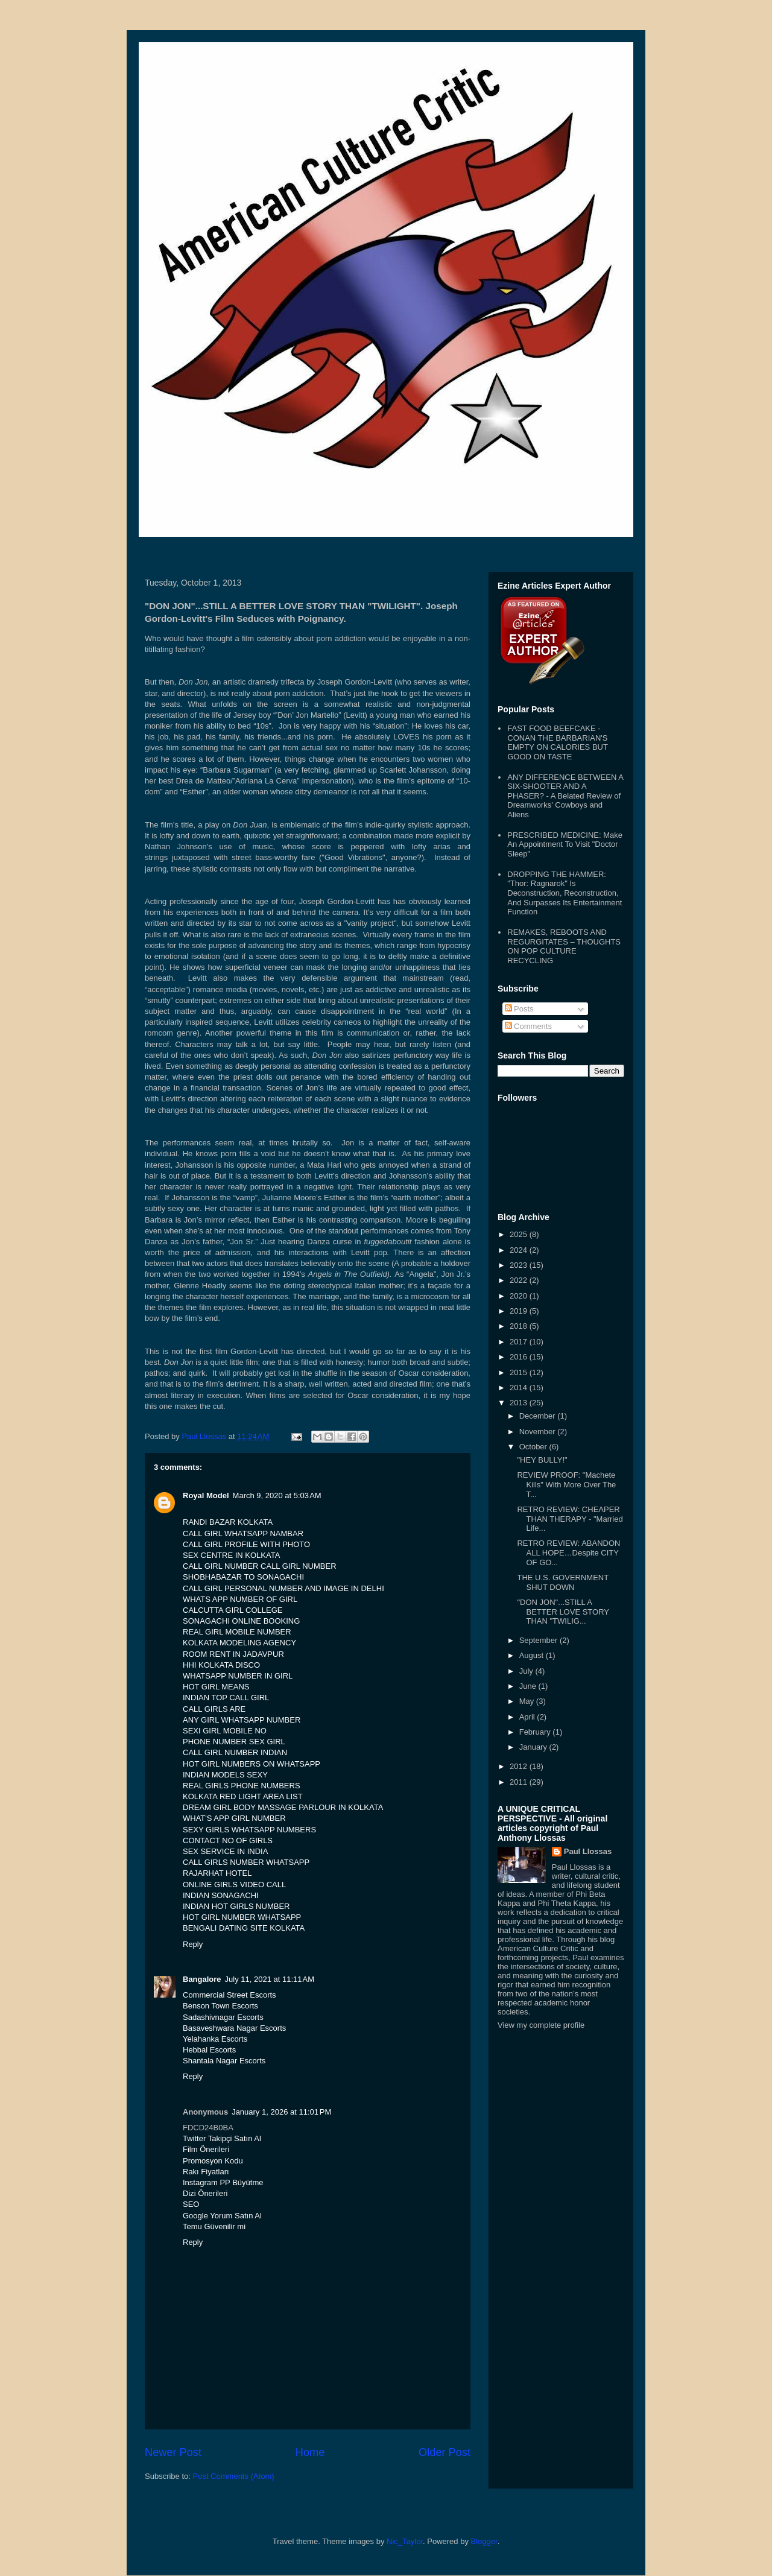 This screenshot has width=772, height=2576. I want to click on RANDI BAZAR KOLKATA, so click(228, 1522).